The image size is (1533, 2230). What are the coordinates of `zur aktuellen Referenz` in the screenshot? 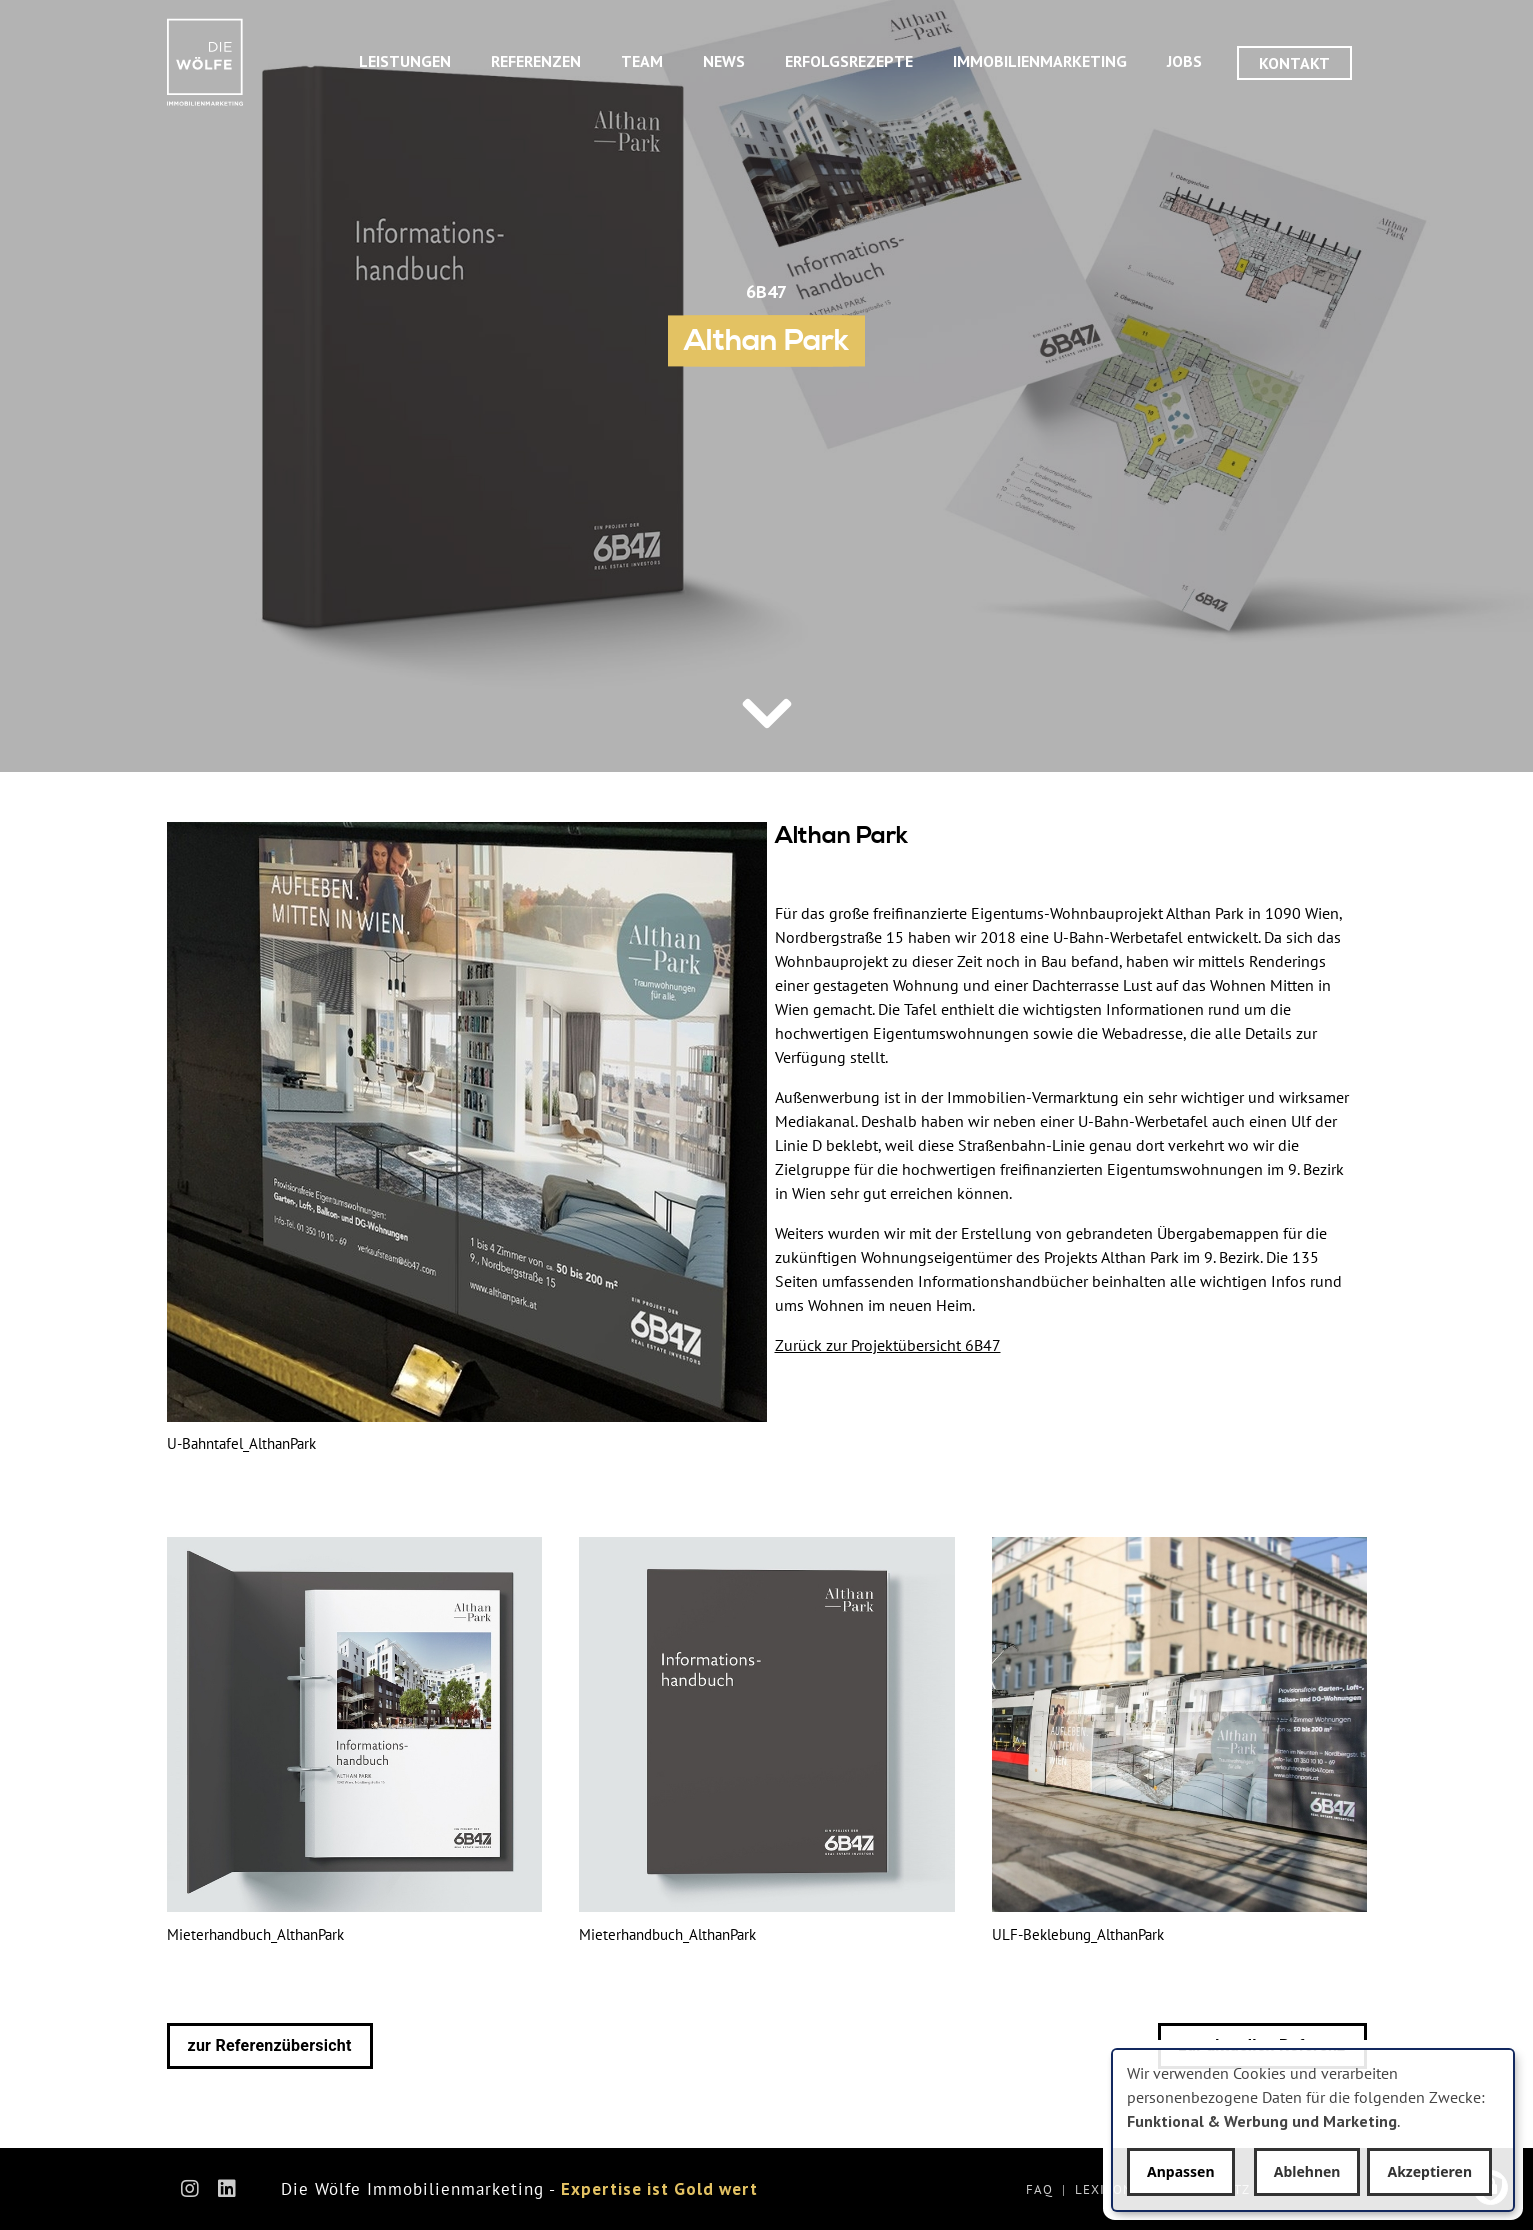 It's located at (1262, 2045).